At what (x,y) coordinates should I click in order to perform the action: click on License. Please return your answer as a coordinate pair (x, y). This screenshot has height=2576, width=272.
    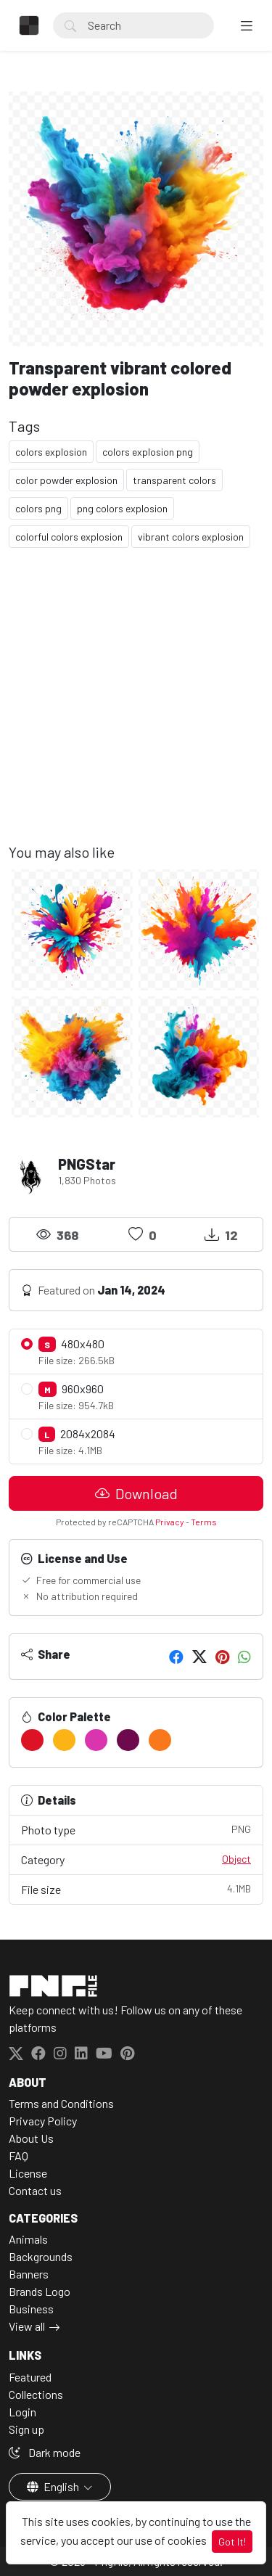
    Looking at the image, I should click on (28, 2173).